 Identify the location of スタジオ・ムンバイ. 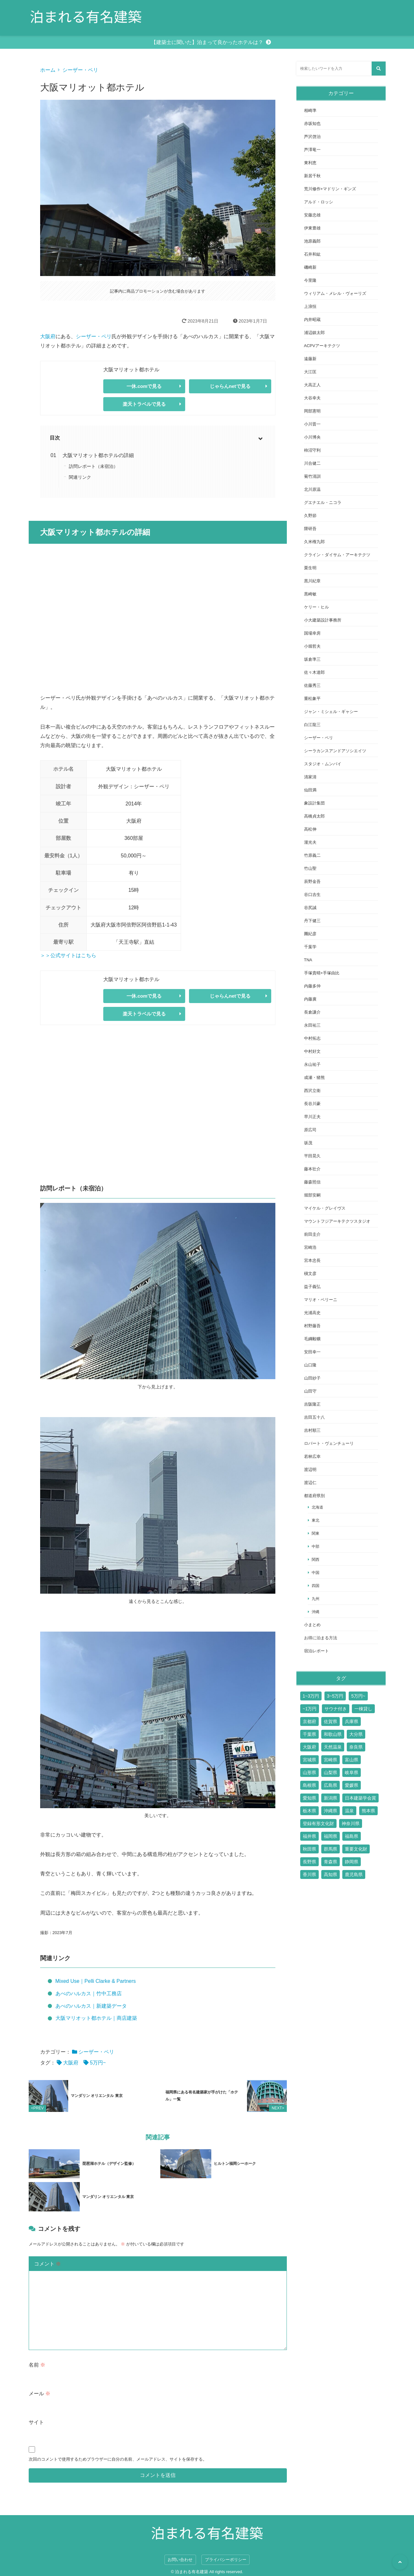
(322, 763).